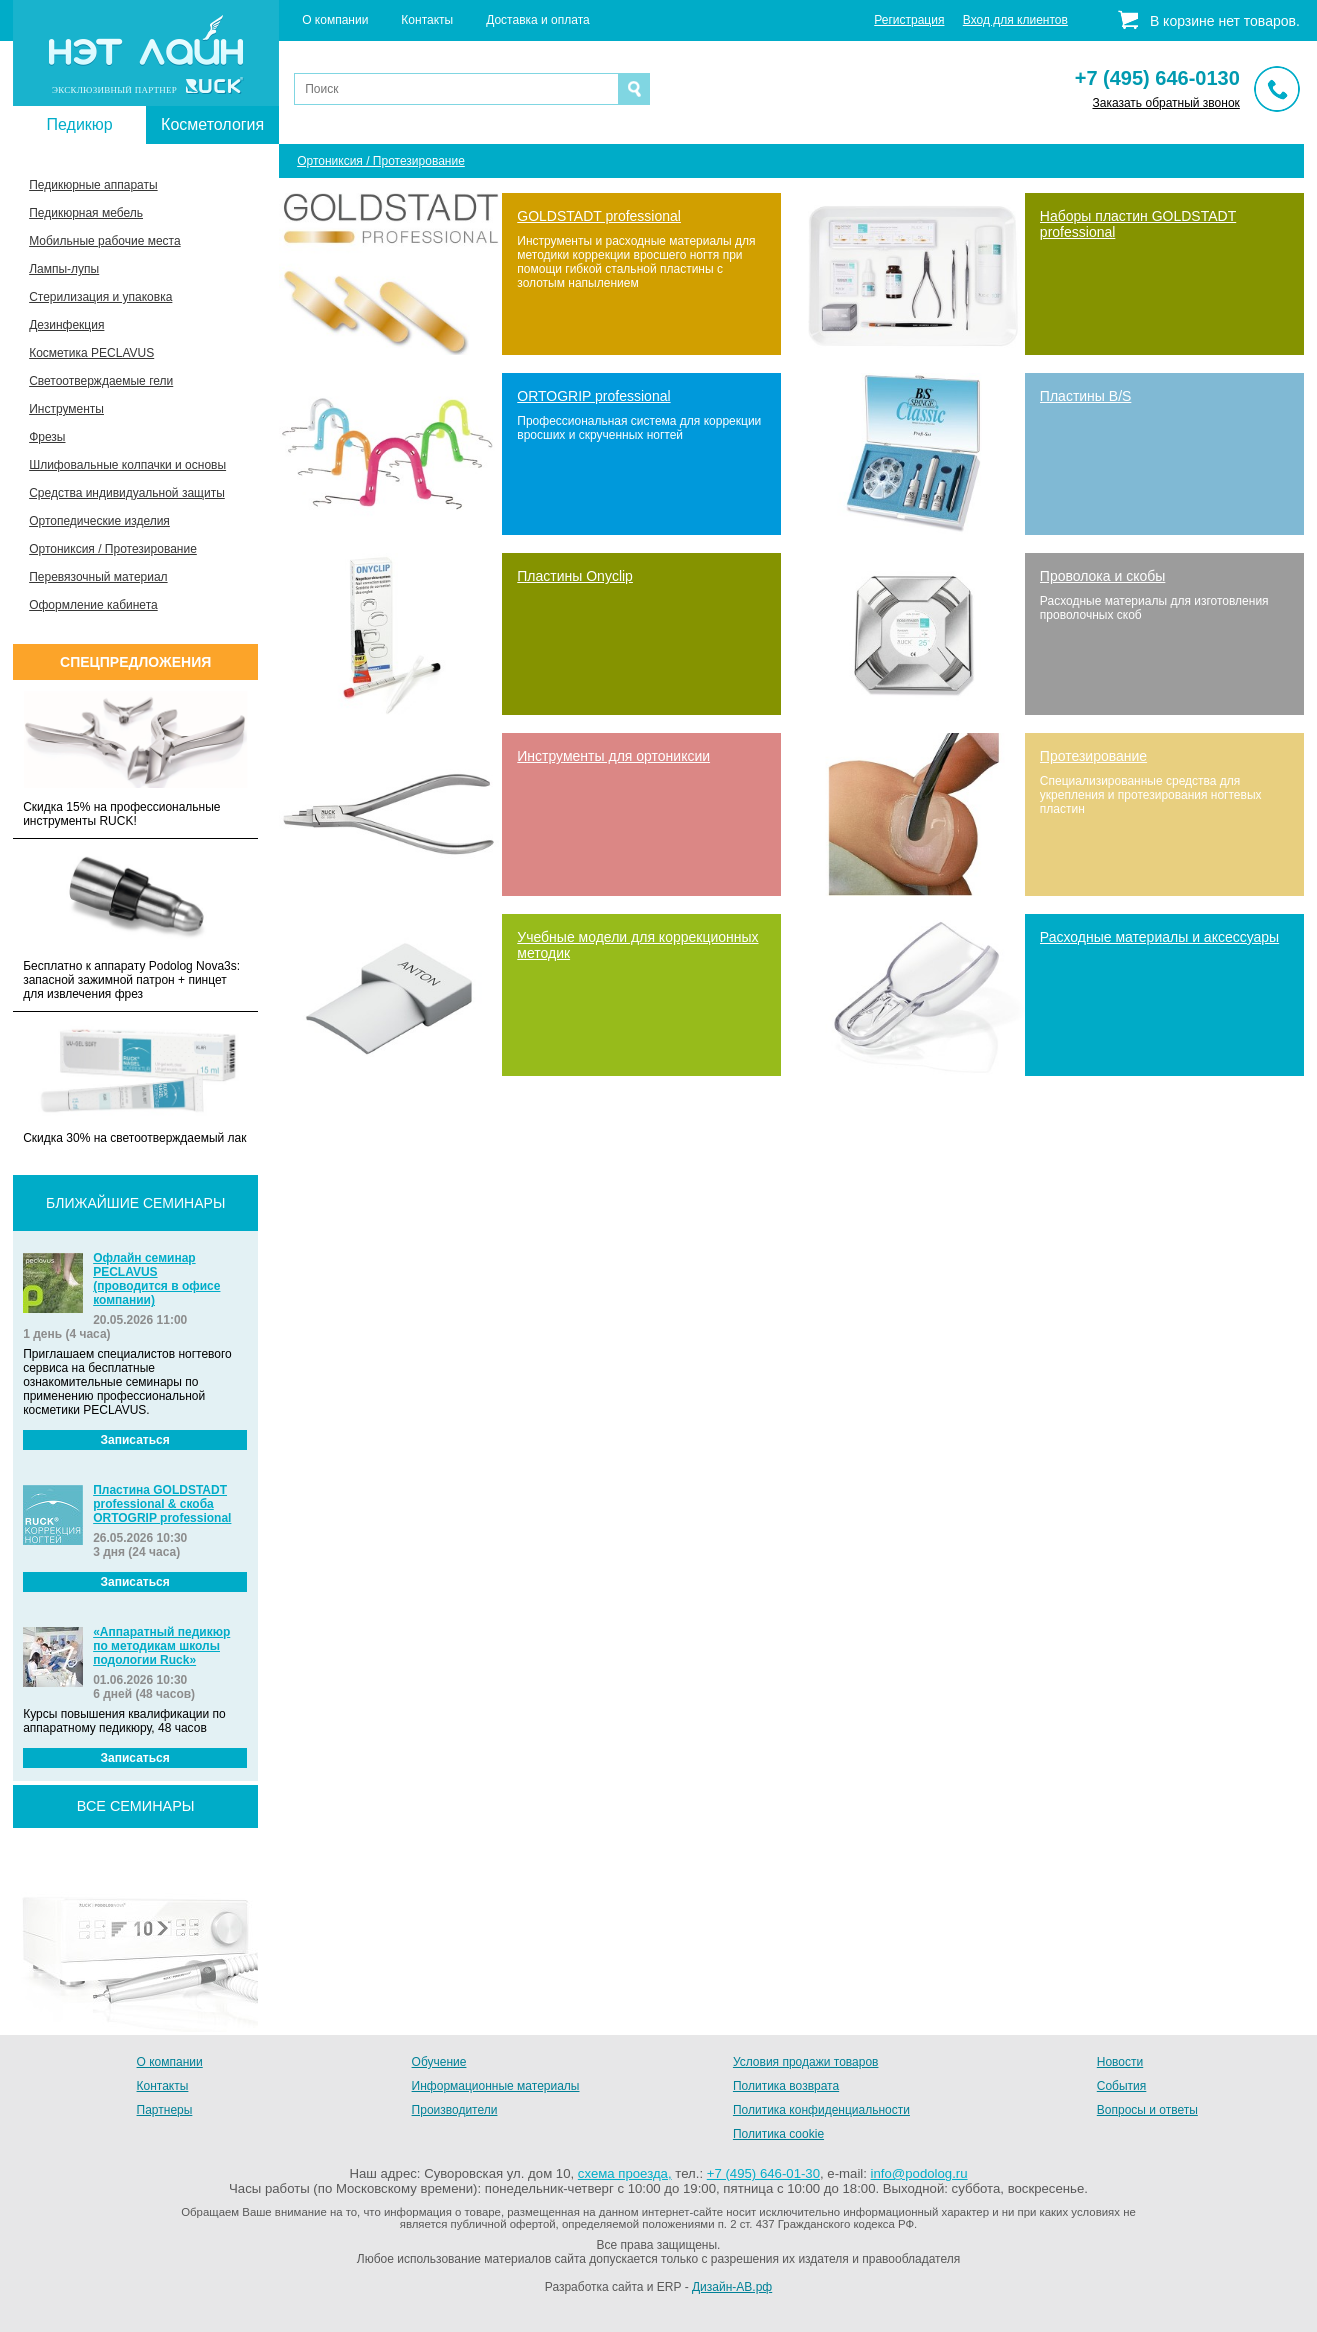  I want to click on Мобильные рабочие места, so click(104, 241).